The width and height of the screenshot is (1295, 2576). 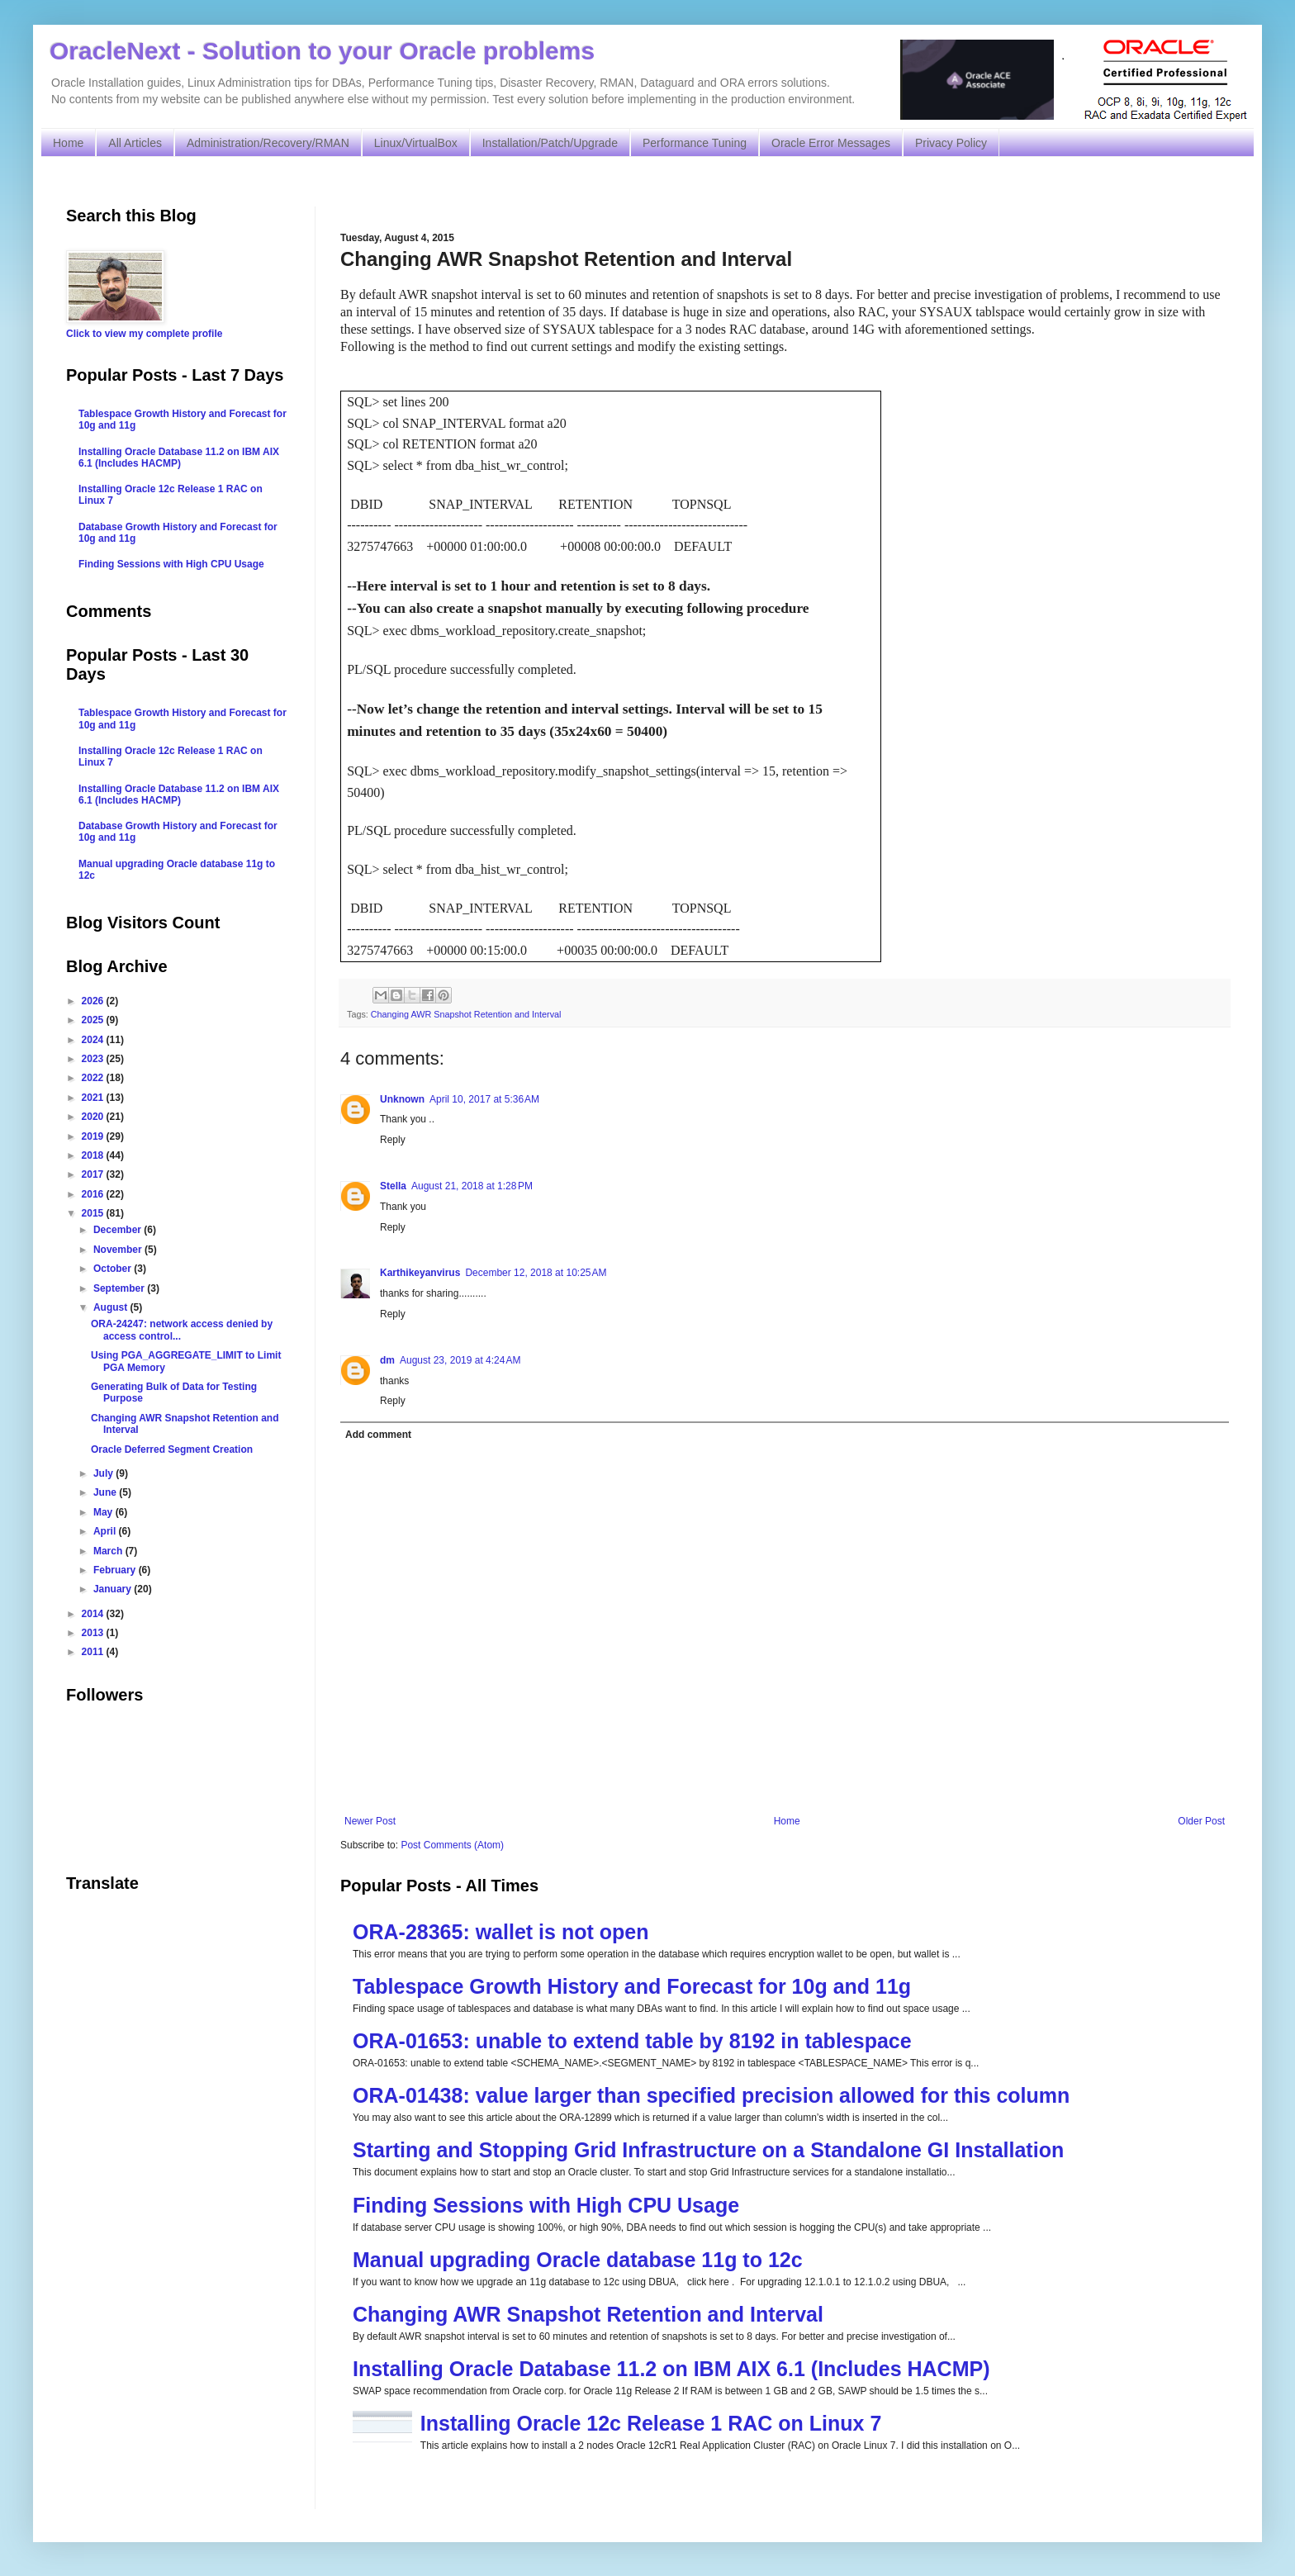 I want to click on Home, so click(x=68, y=142).